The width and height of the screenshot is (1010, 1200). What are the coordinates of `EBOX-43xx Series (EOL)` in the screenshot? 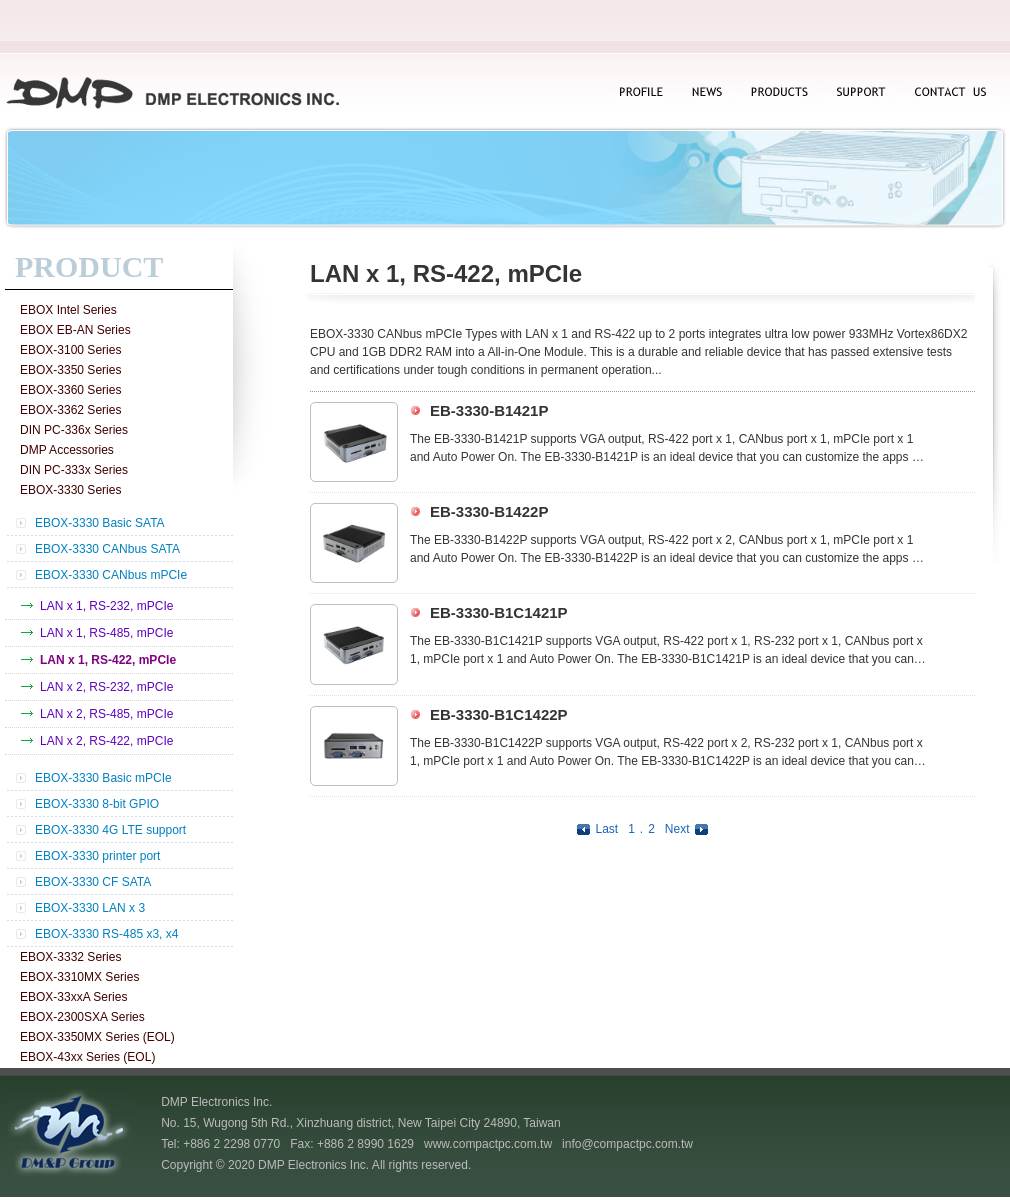 It's located at (87, 1057).